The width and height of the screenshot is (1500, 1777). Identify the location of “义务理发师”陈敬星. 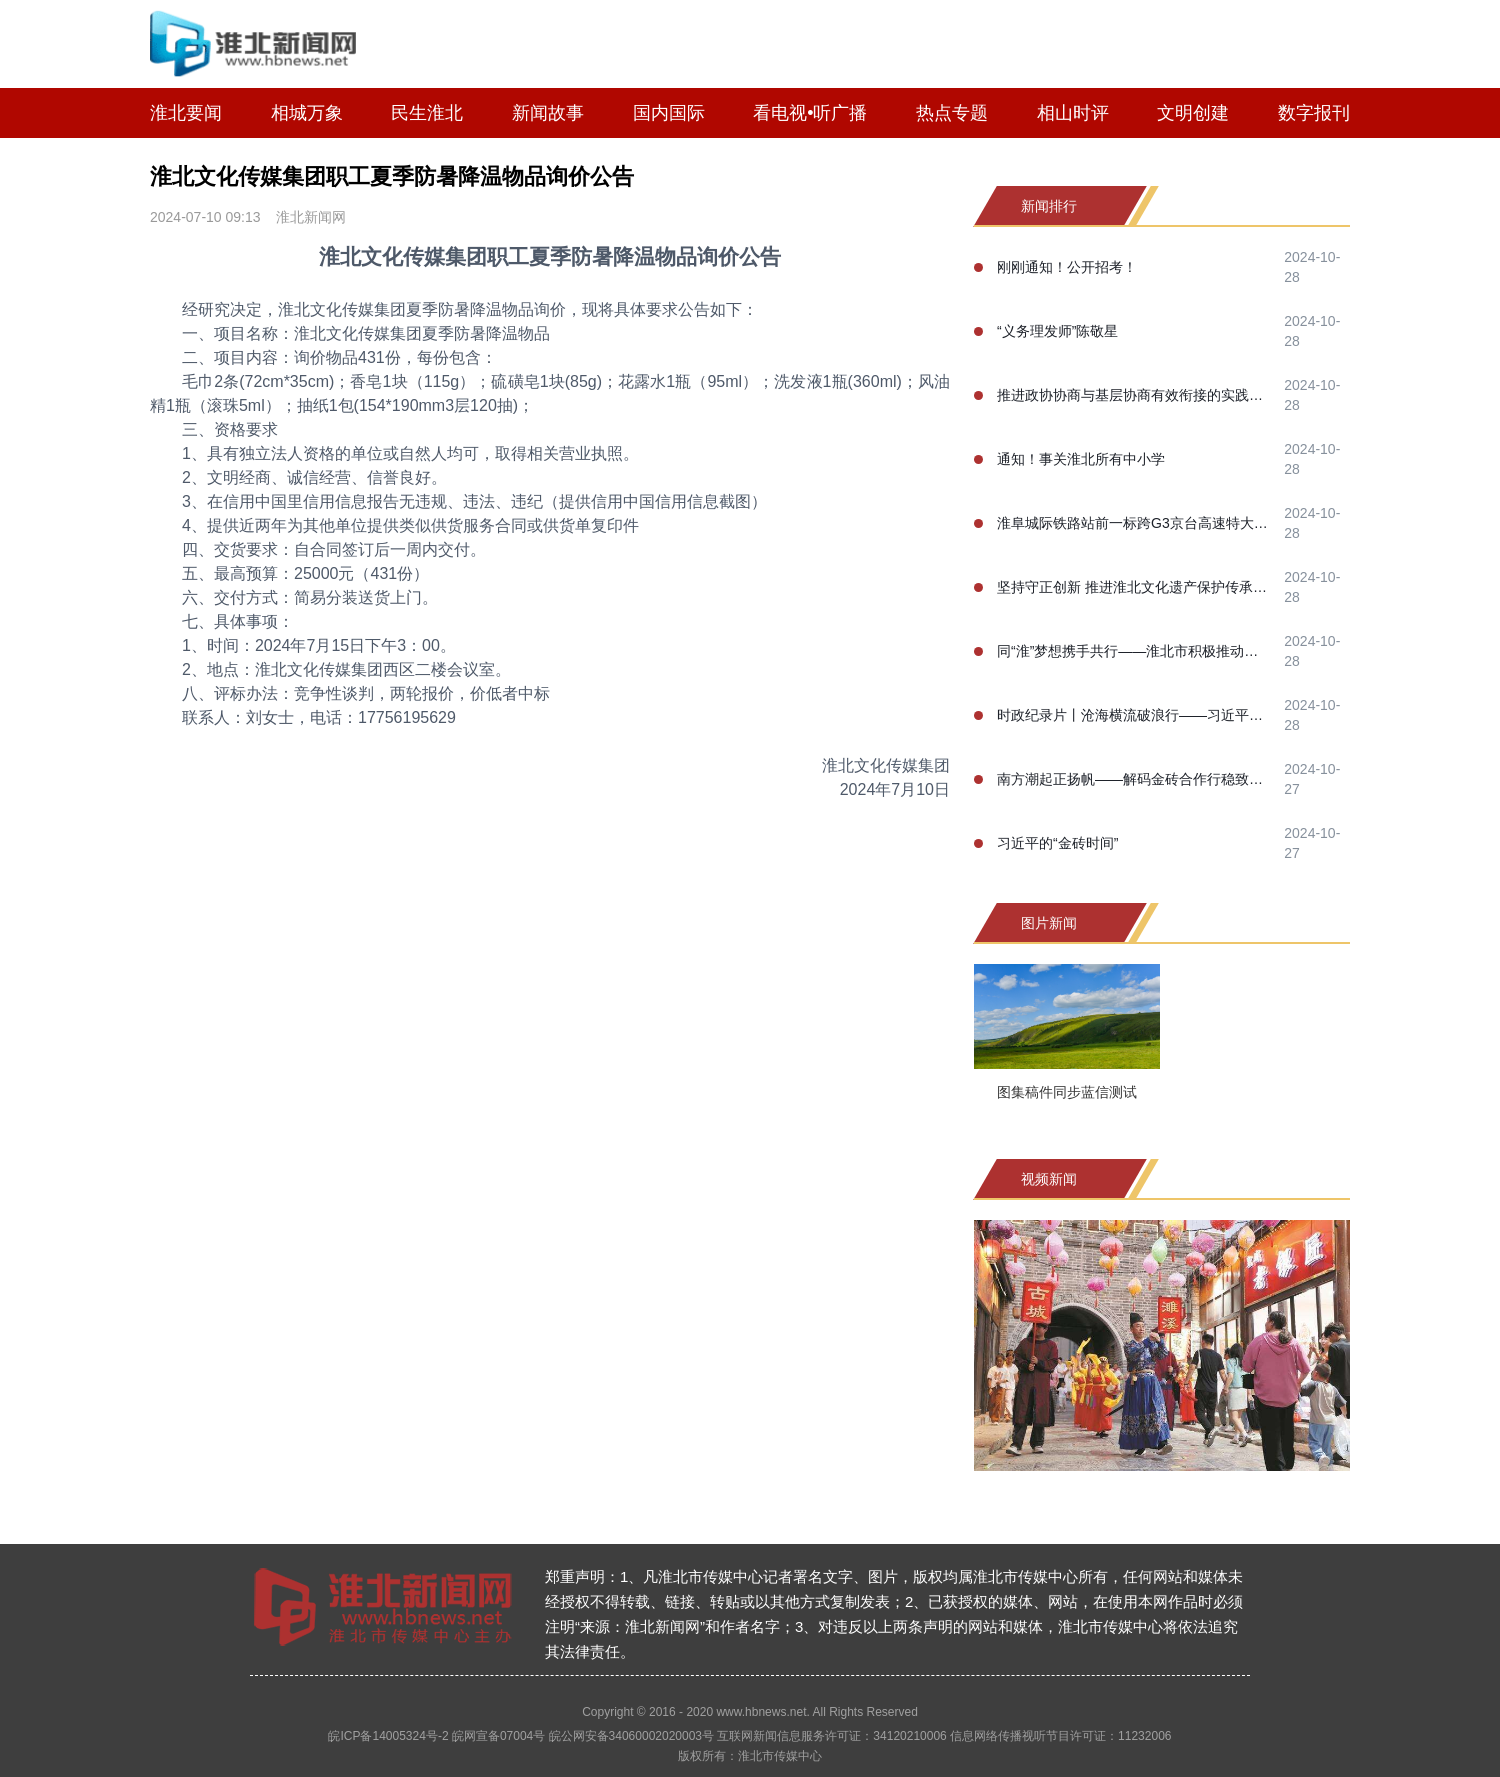
(1057, 331).